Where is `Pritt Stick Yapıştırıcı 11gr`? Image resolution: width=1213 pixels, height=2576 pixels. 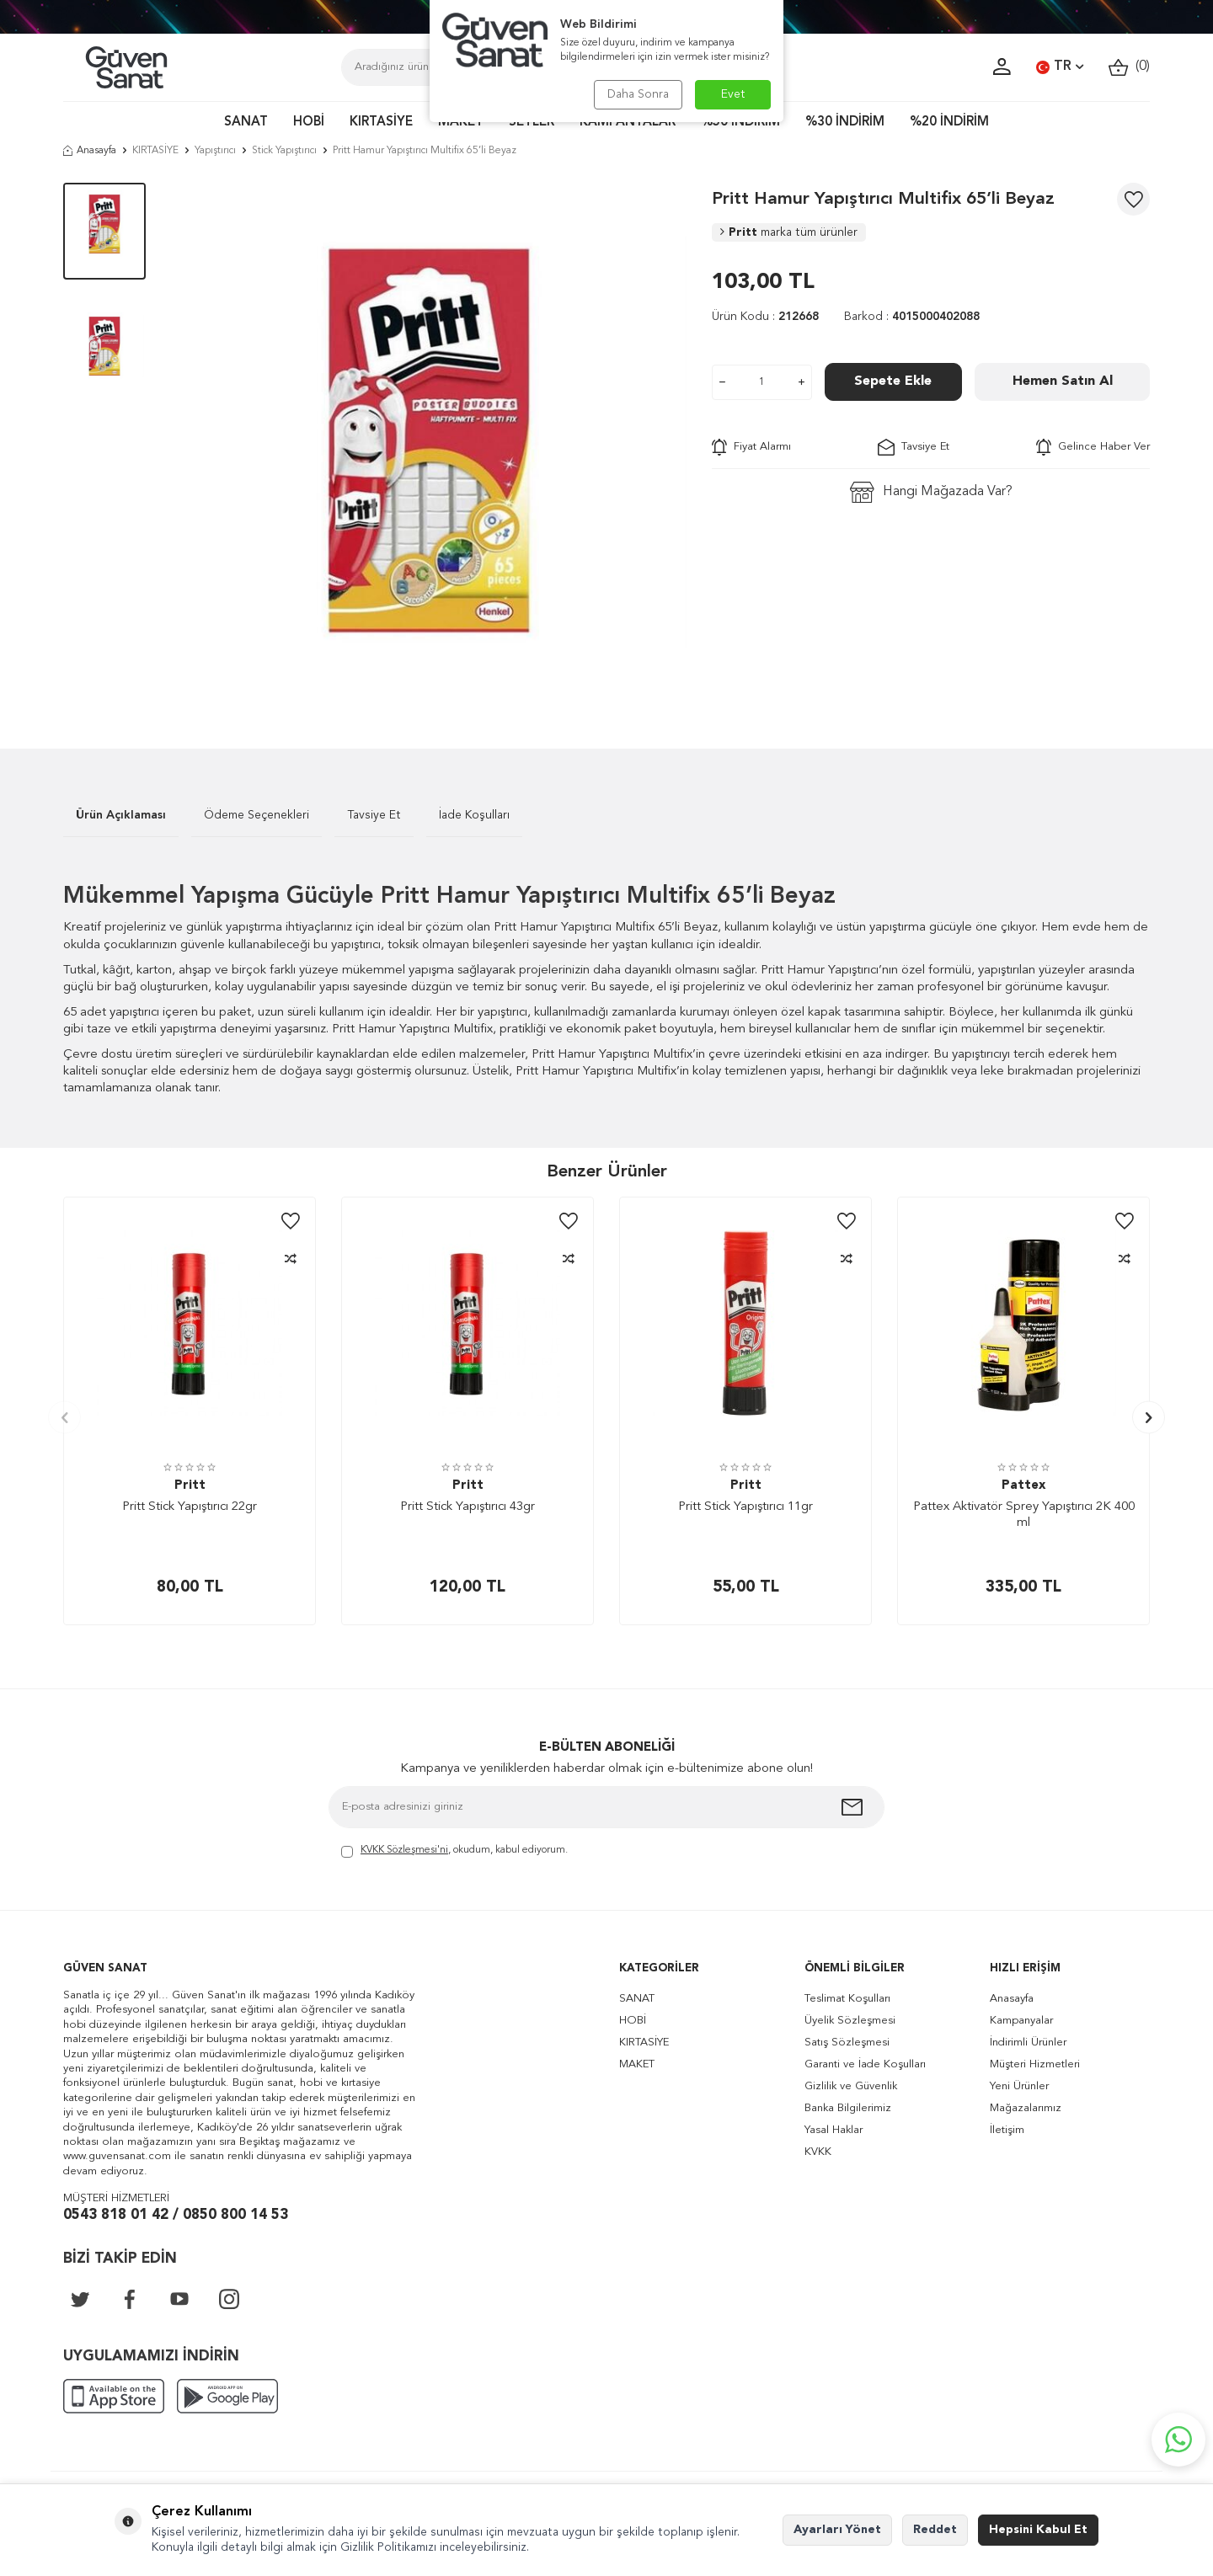 Pritt Stick Yapıştırıcı 11gr is located at coordinates (745, 1507).